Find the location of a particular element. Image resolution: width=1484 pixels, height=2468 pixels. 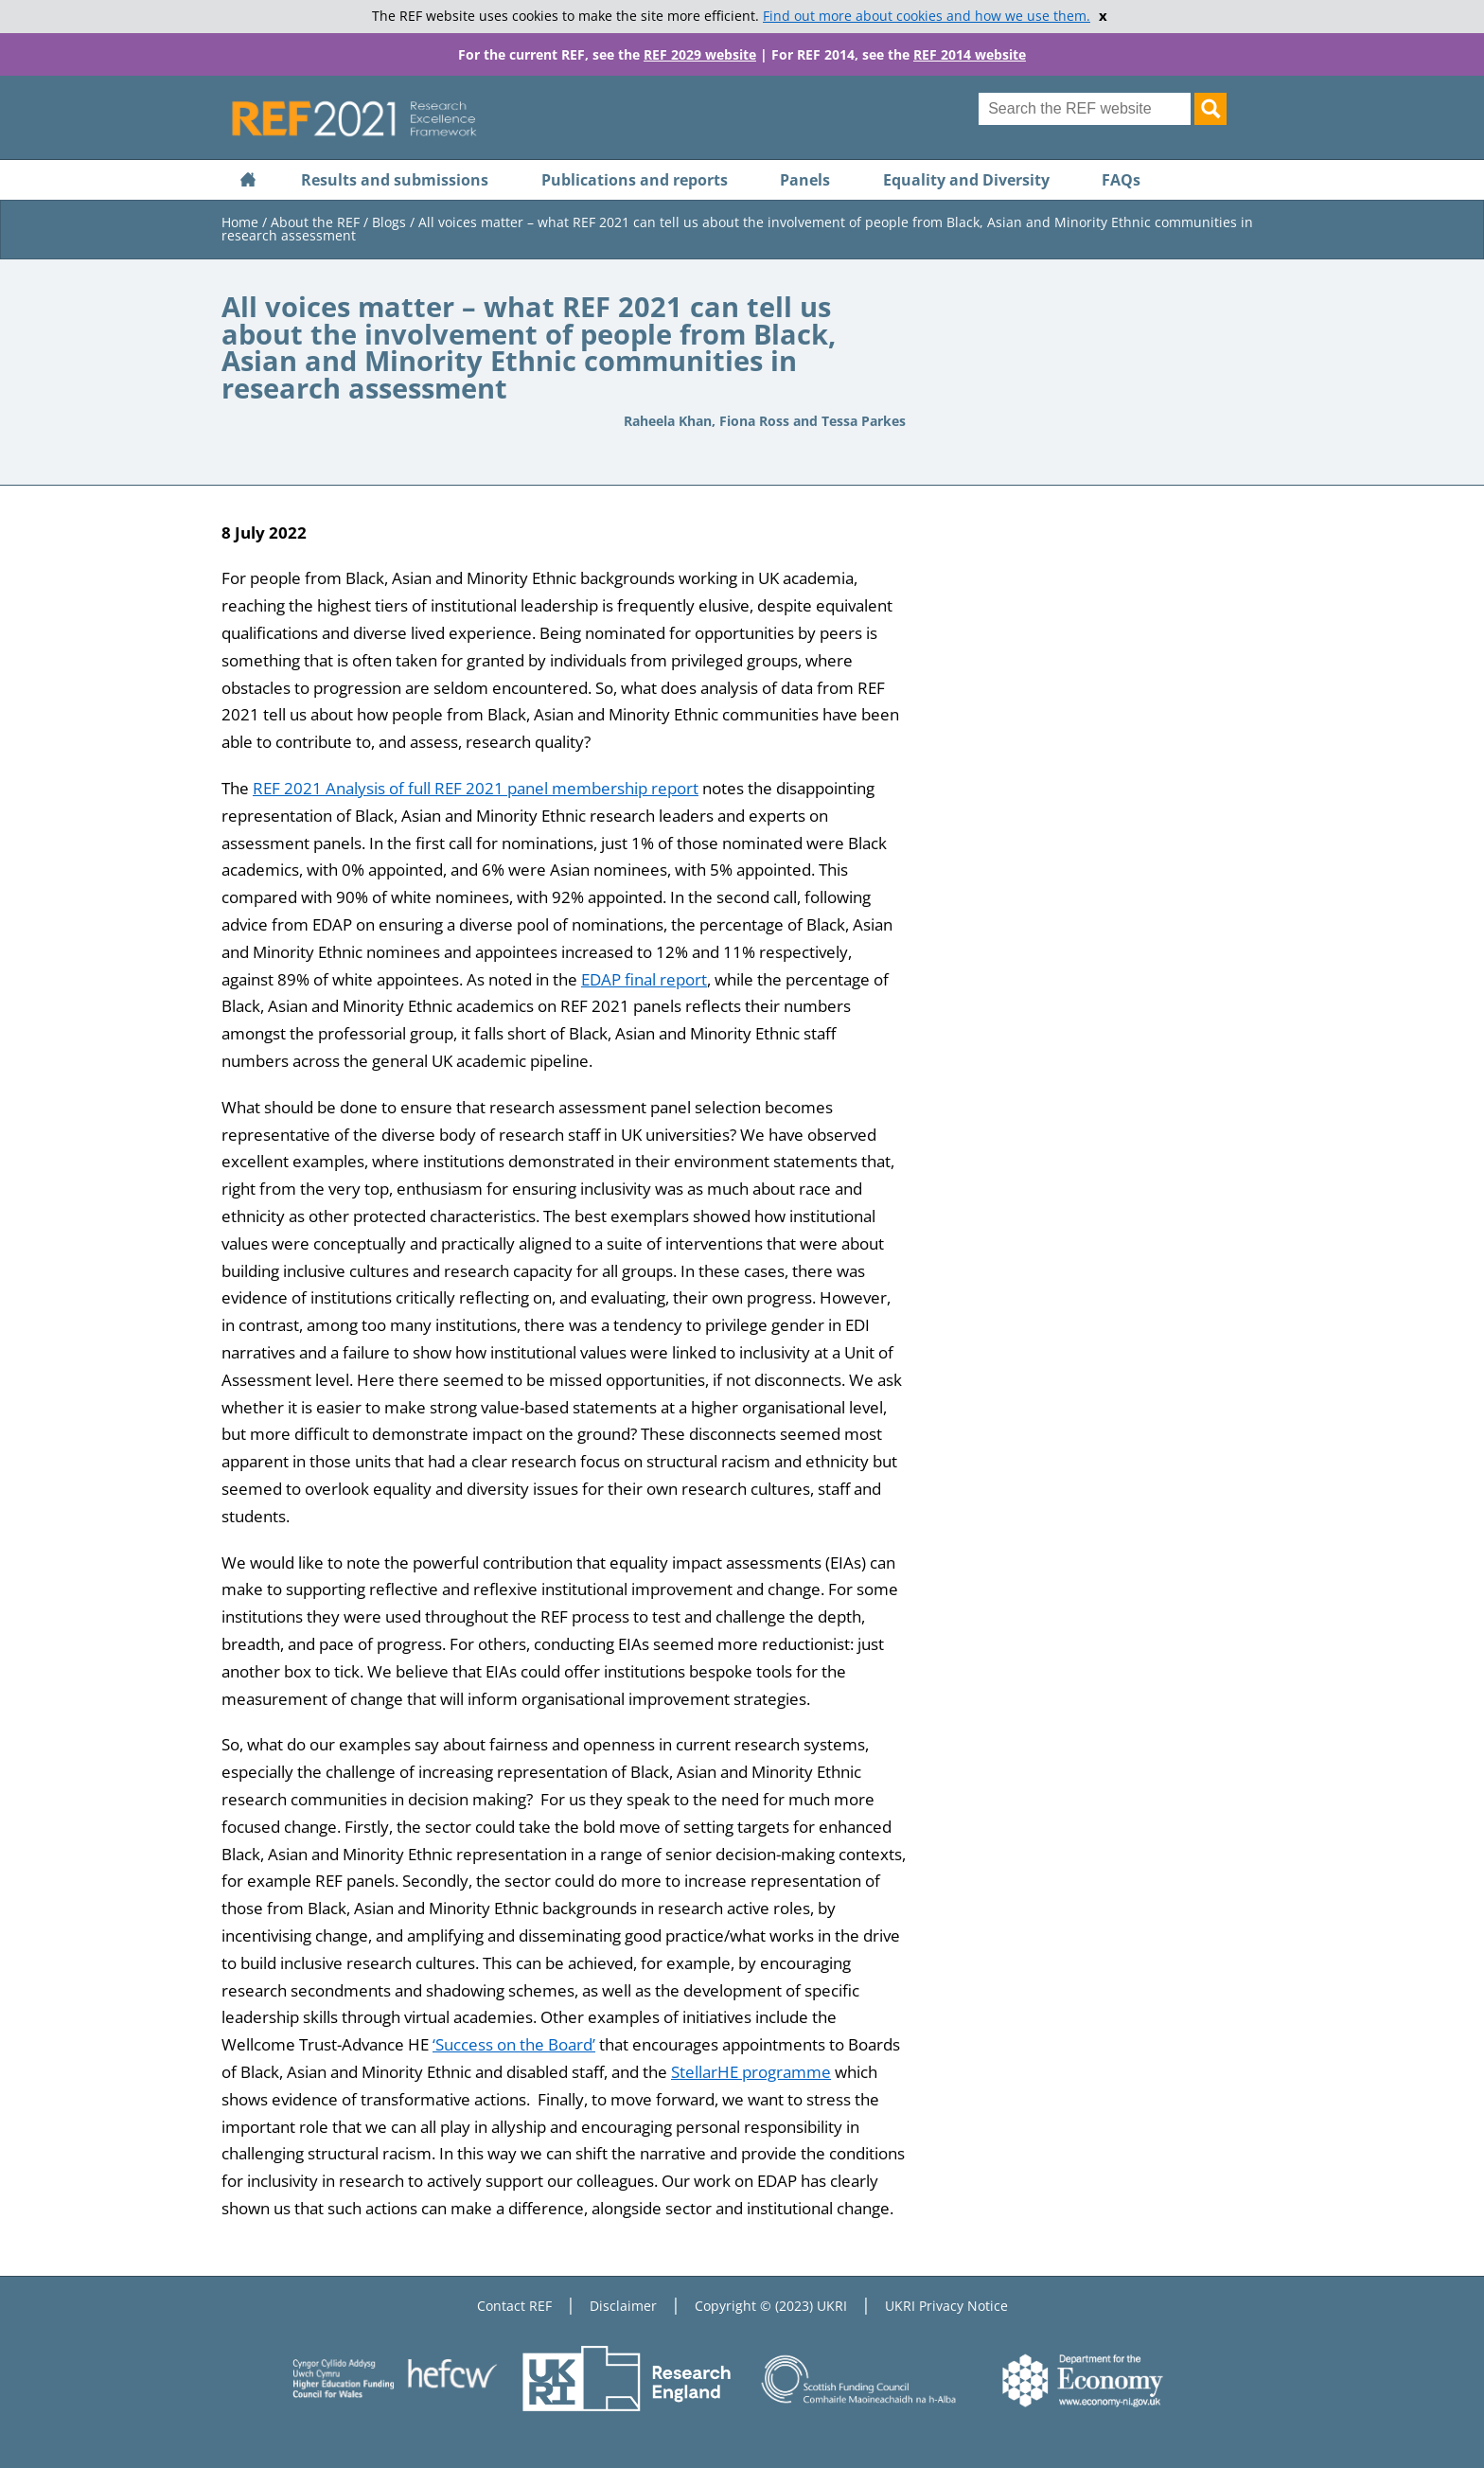

Blogs is located at coordinates (389, 222).